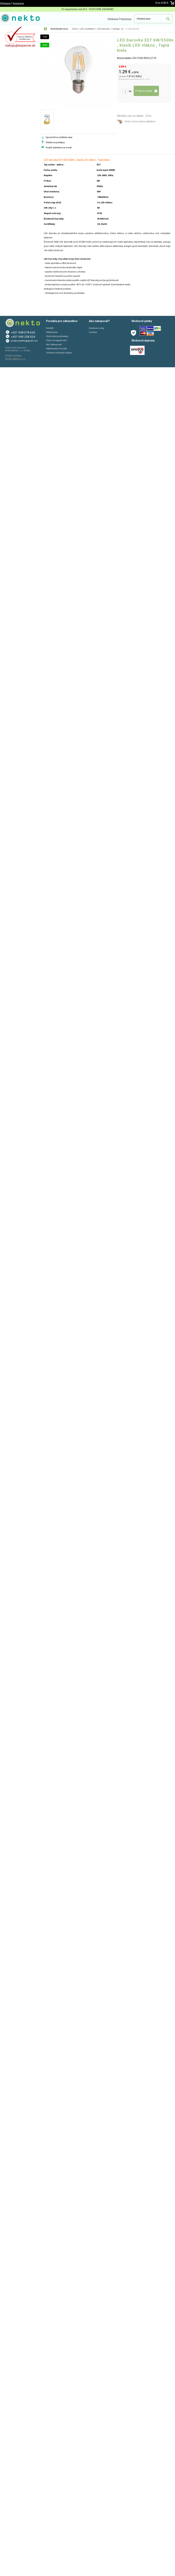 Image resolution: width=175 pixels, height=2576 pixels. Describe the element at coordinates (17, 295) in the screenshot. I see `Nastaviteľné svietidlá` at that location.